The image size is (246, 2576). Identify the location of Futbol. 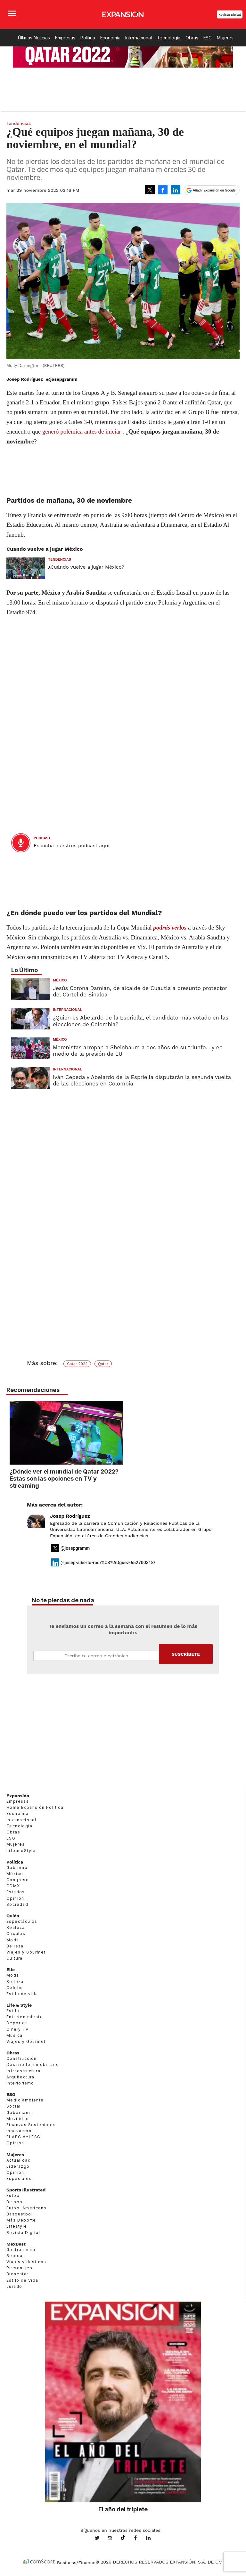
(13, 2195).